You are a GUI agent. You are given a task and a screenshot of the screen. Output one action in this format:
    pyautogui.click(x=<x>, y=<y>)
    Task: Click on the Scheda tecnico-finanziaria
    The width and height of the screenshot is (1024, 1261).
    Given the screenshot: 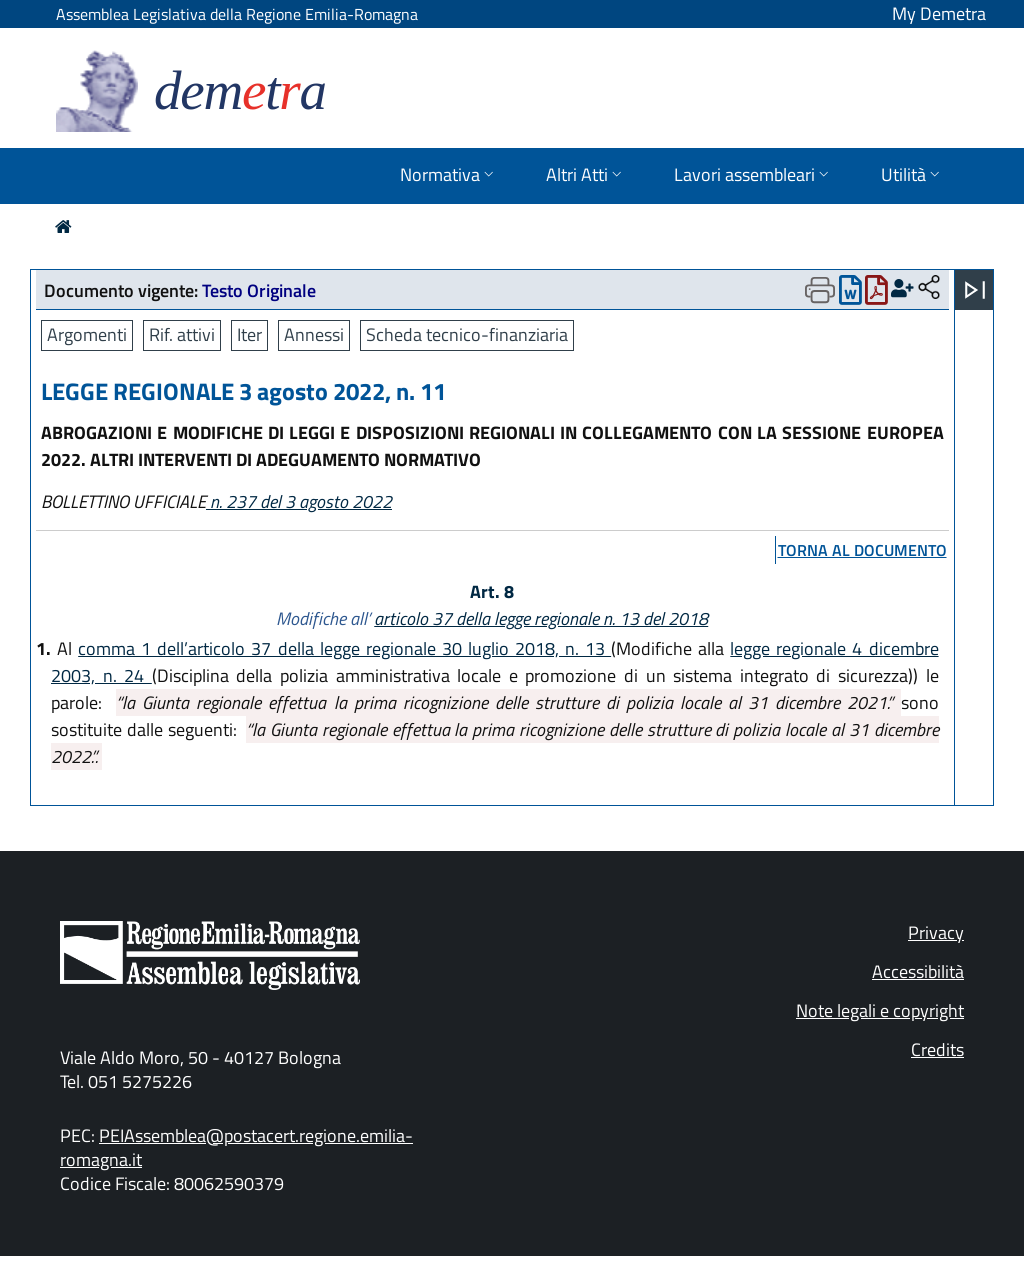 What is the action you would take?
    pyautogui.click(x=467, y=334)
    